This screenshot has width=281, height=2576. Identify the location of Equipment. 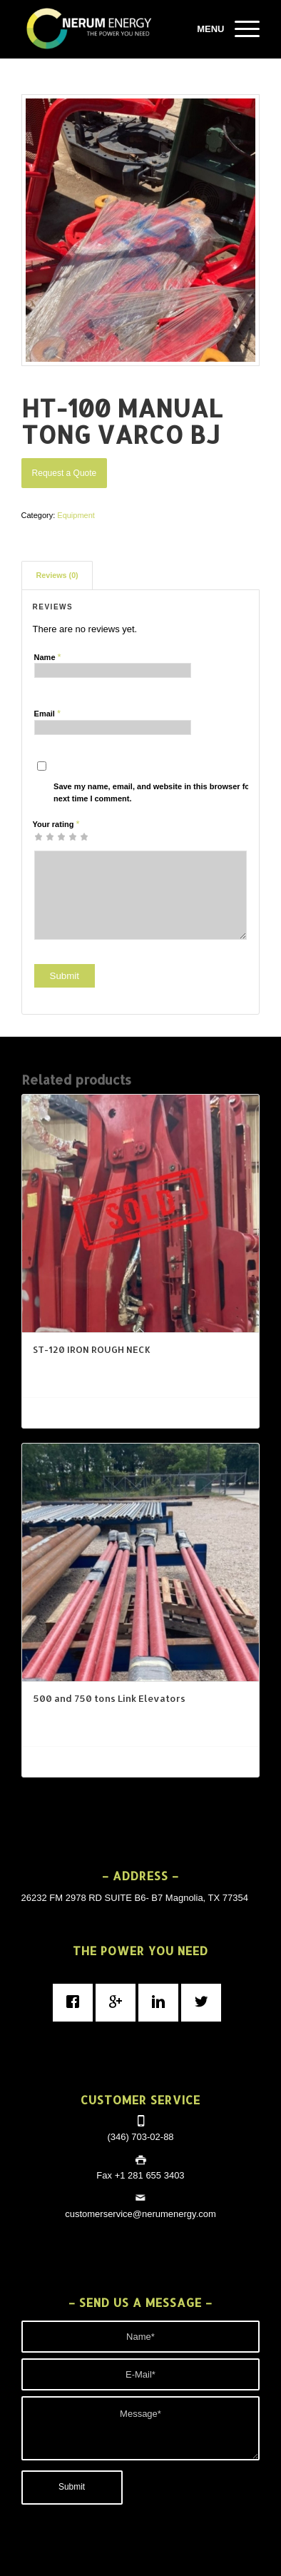
(76, 515).